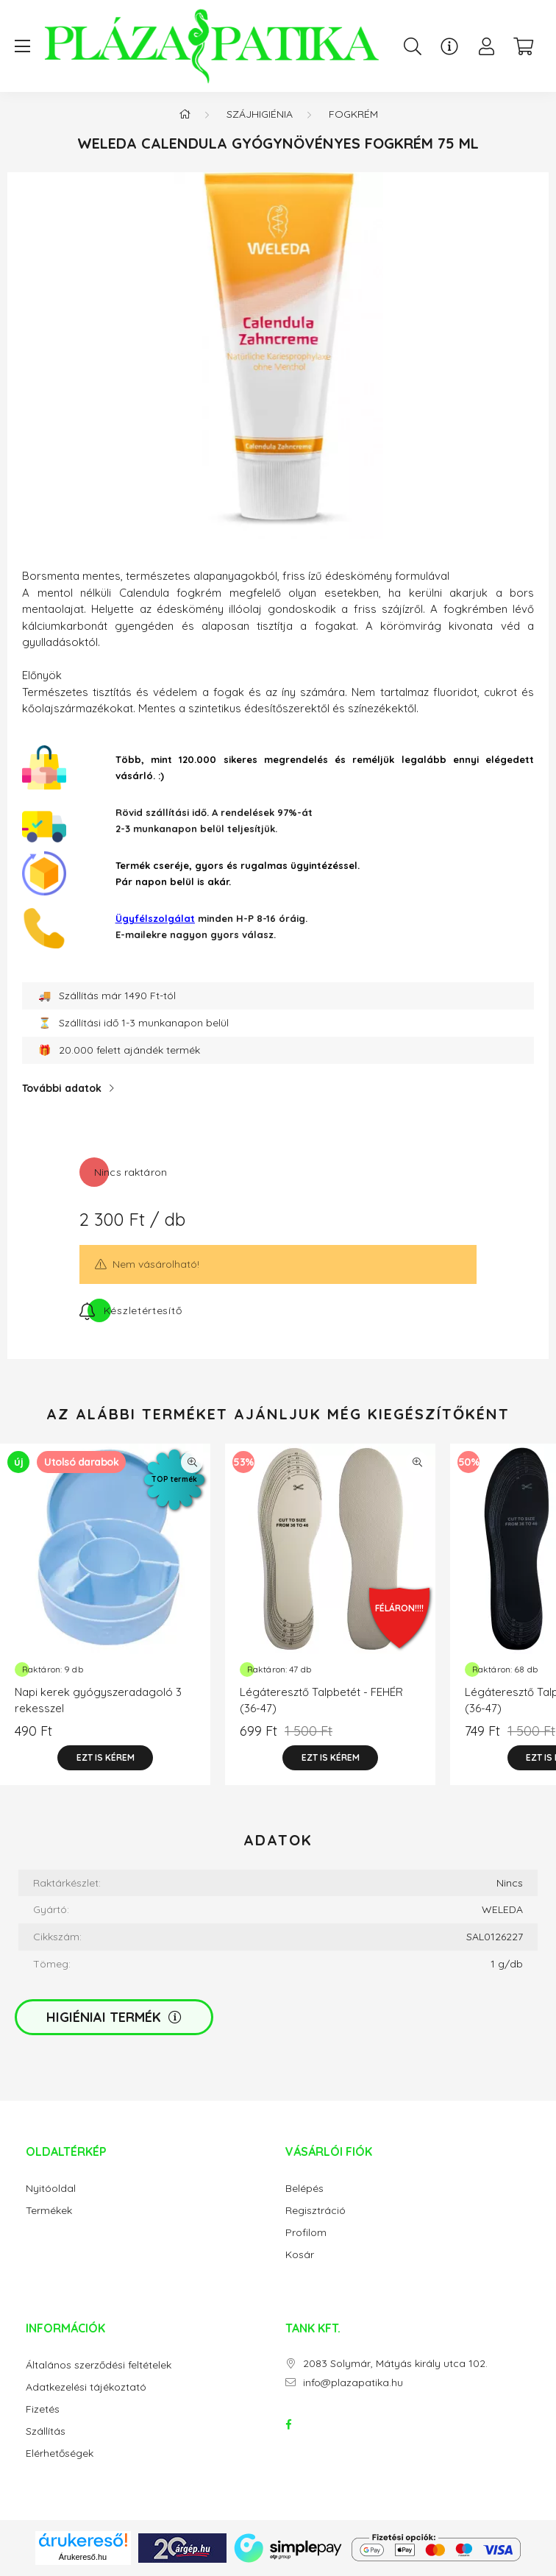  What do you see at coordinates (22, 46) in the screenshot?
I see `[hamburger button]` at bounding box center [22, 46].